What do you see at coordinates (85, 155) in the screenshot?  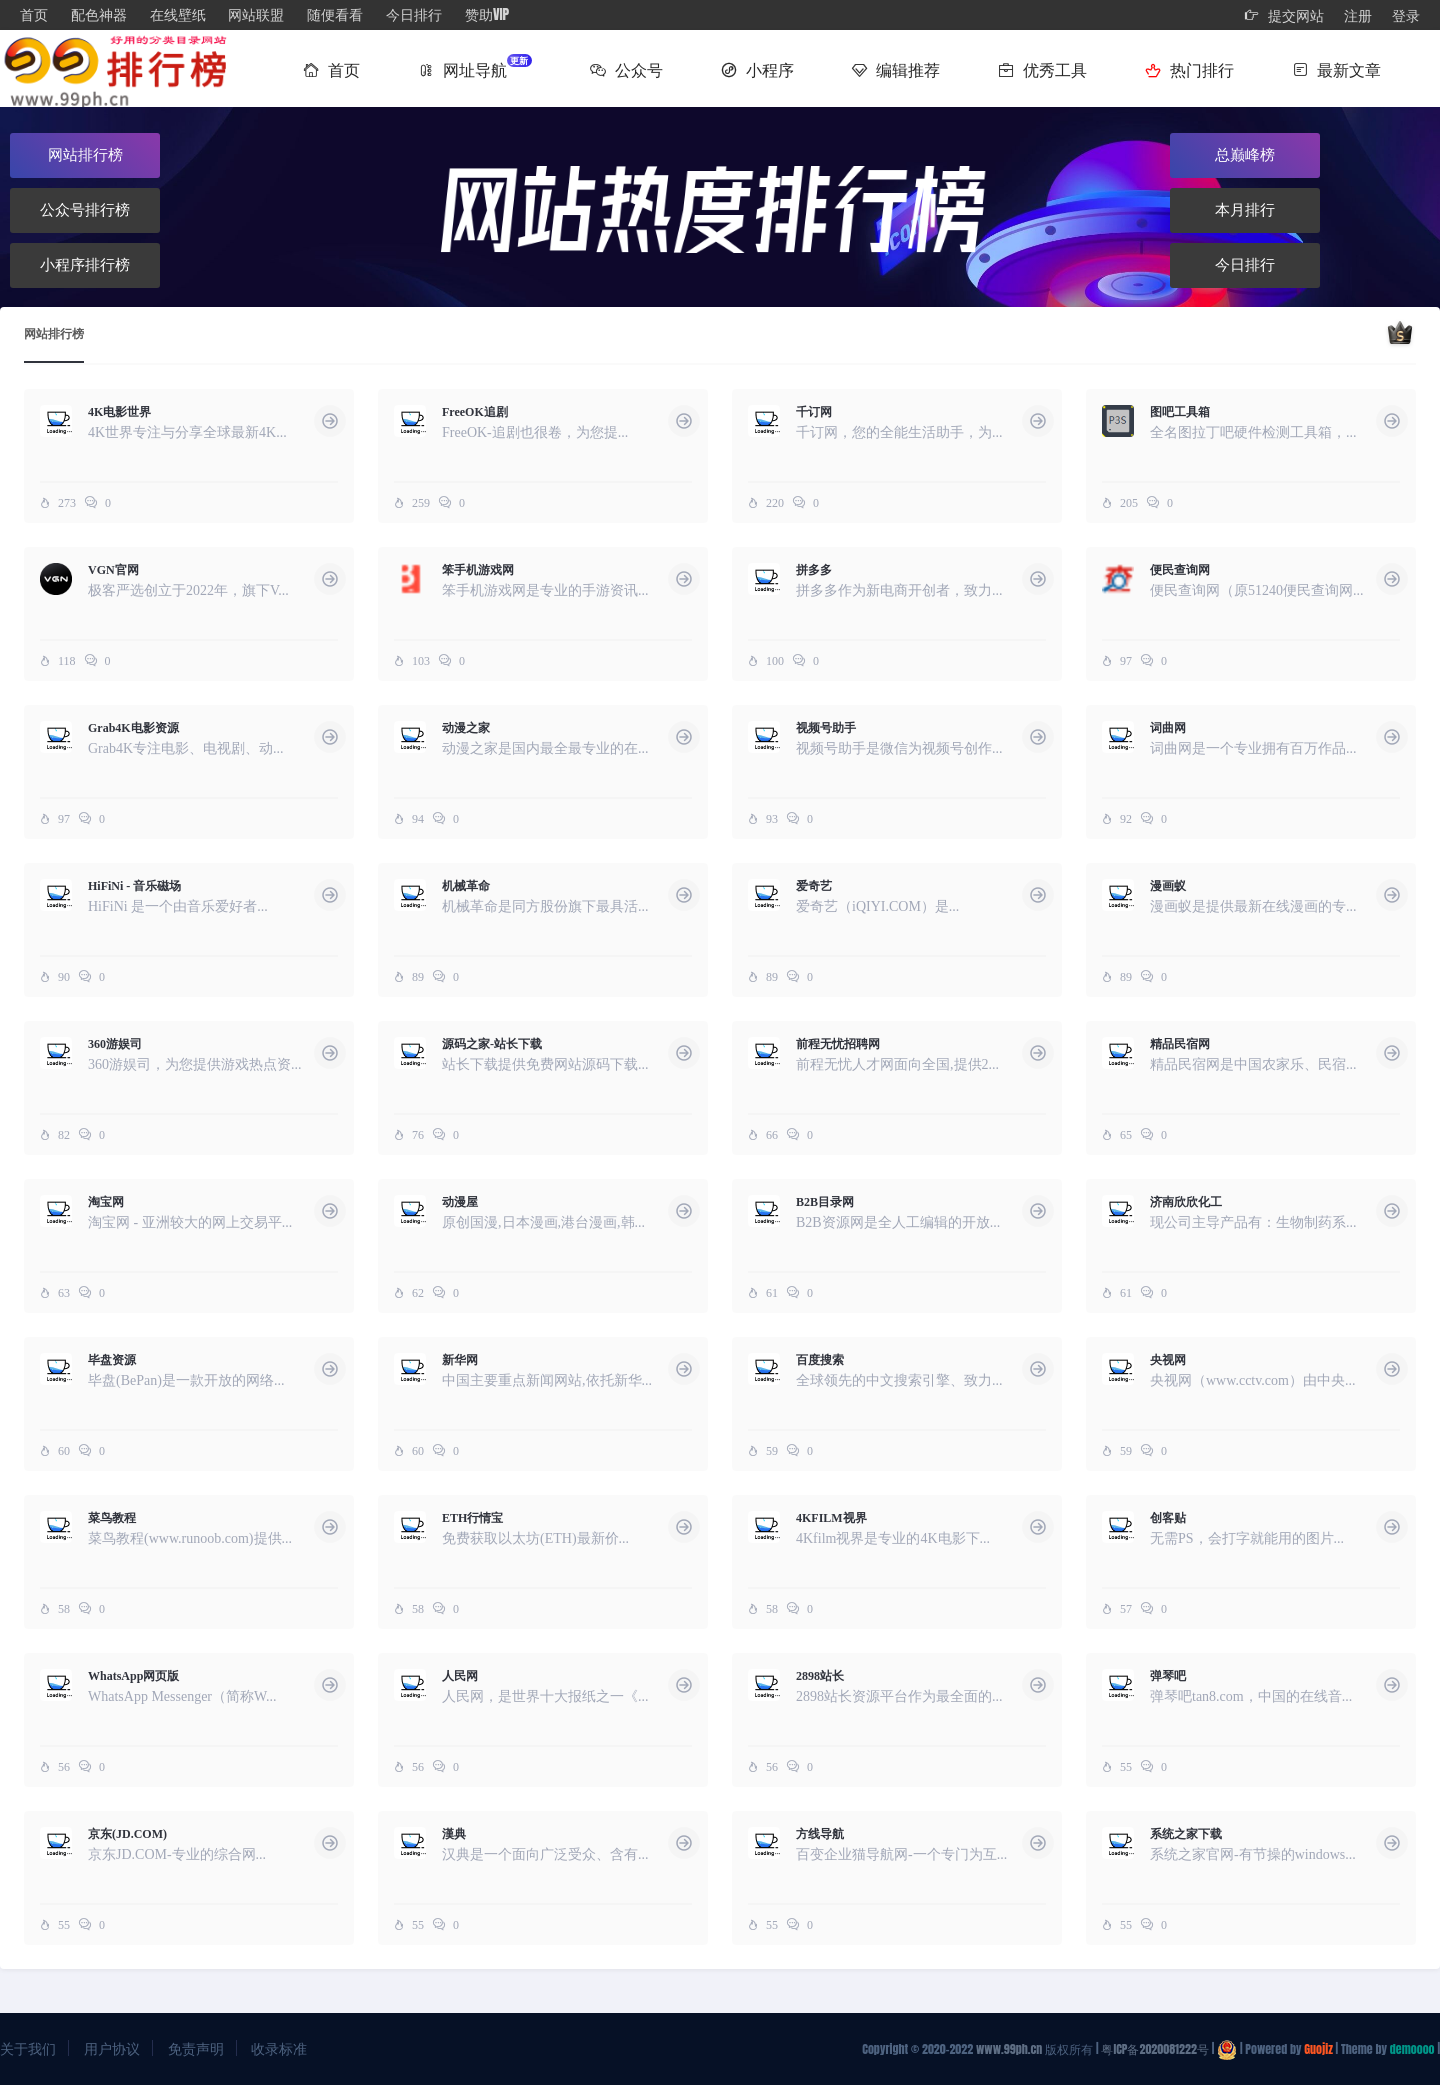 I see `网站排行榜` at bounding box center [85, 155].